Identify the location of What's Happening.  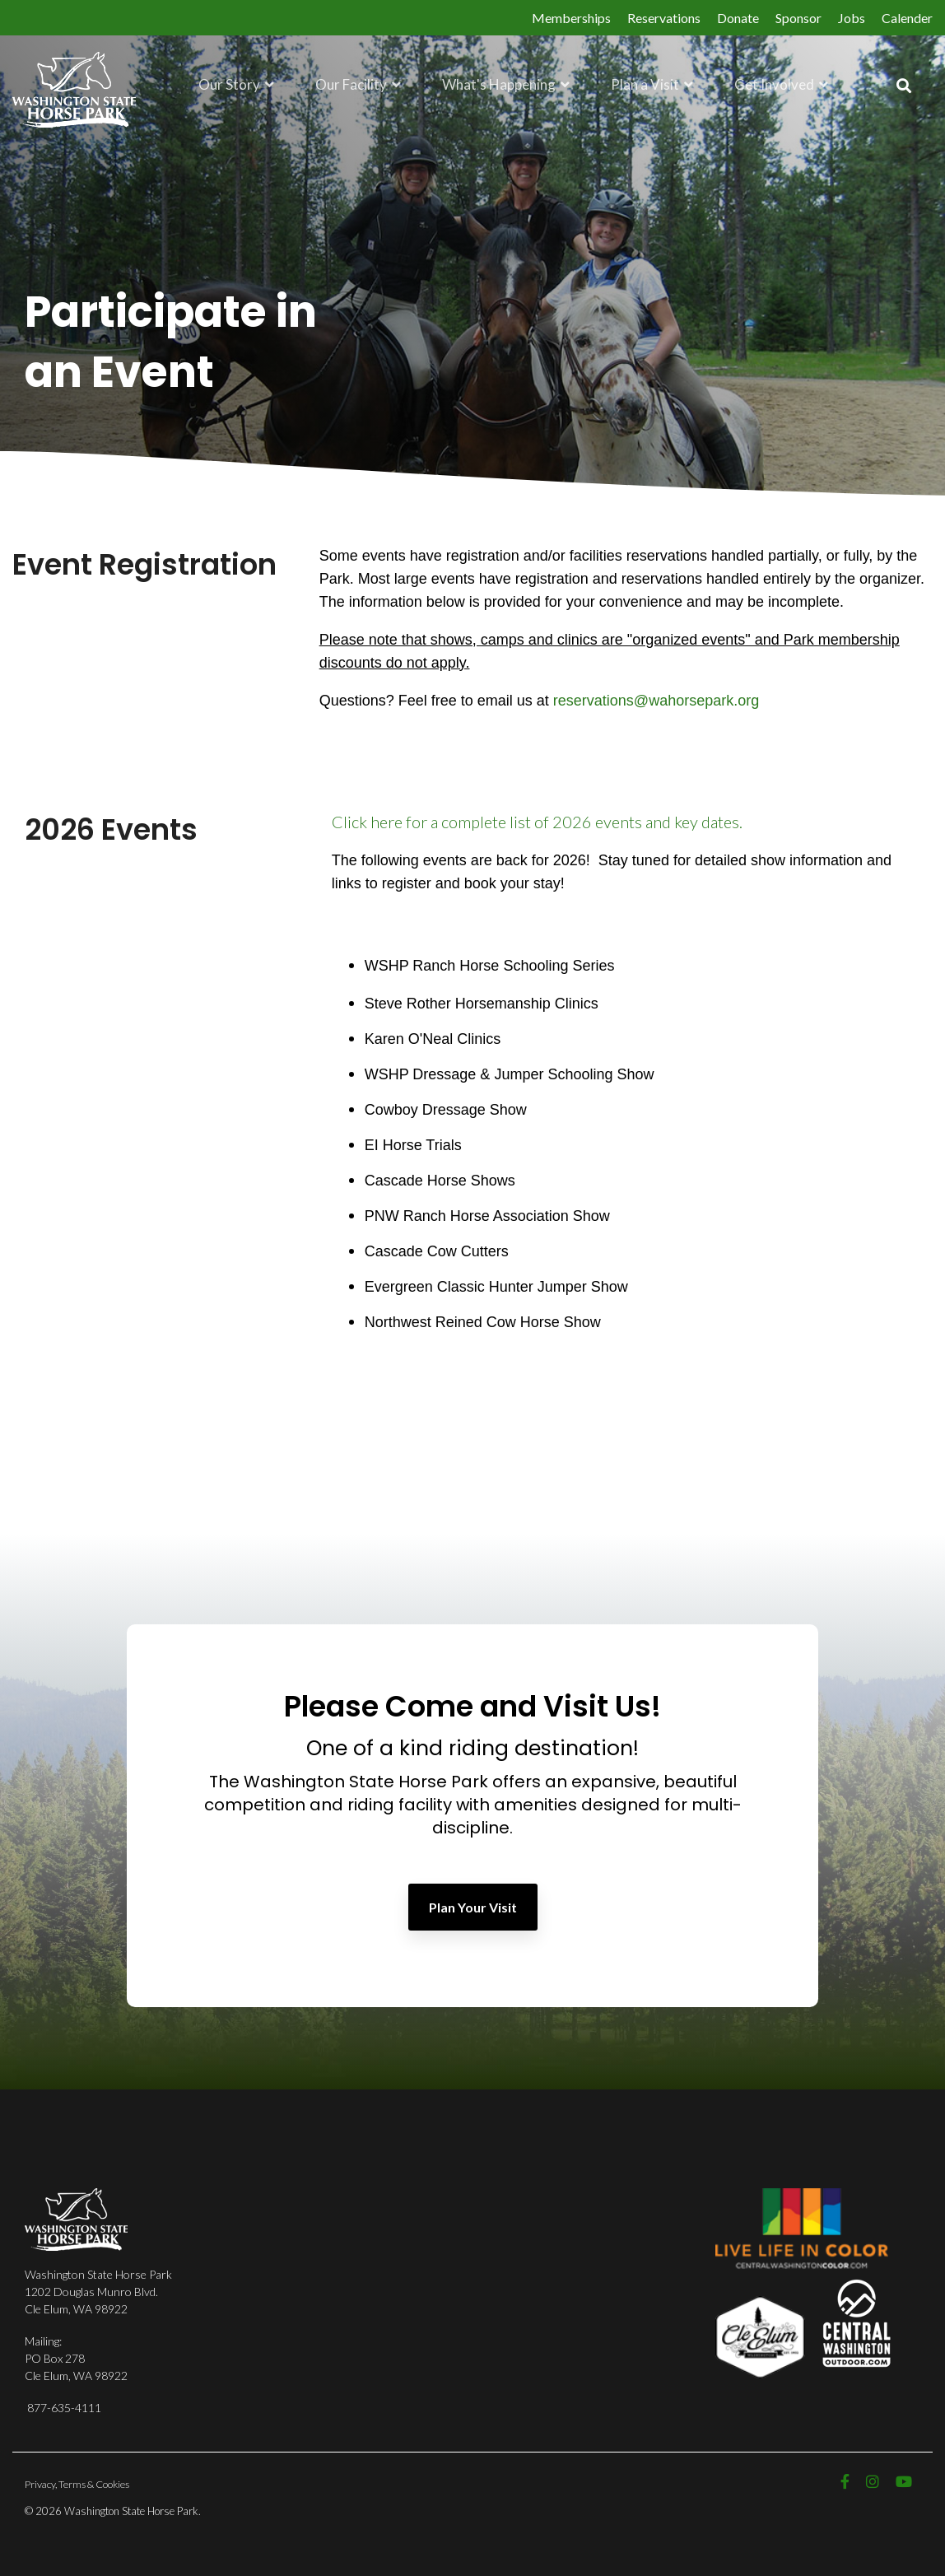
(500, 84).